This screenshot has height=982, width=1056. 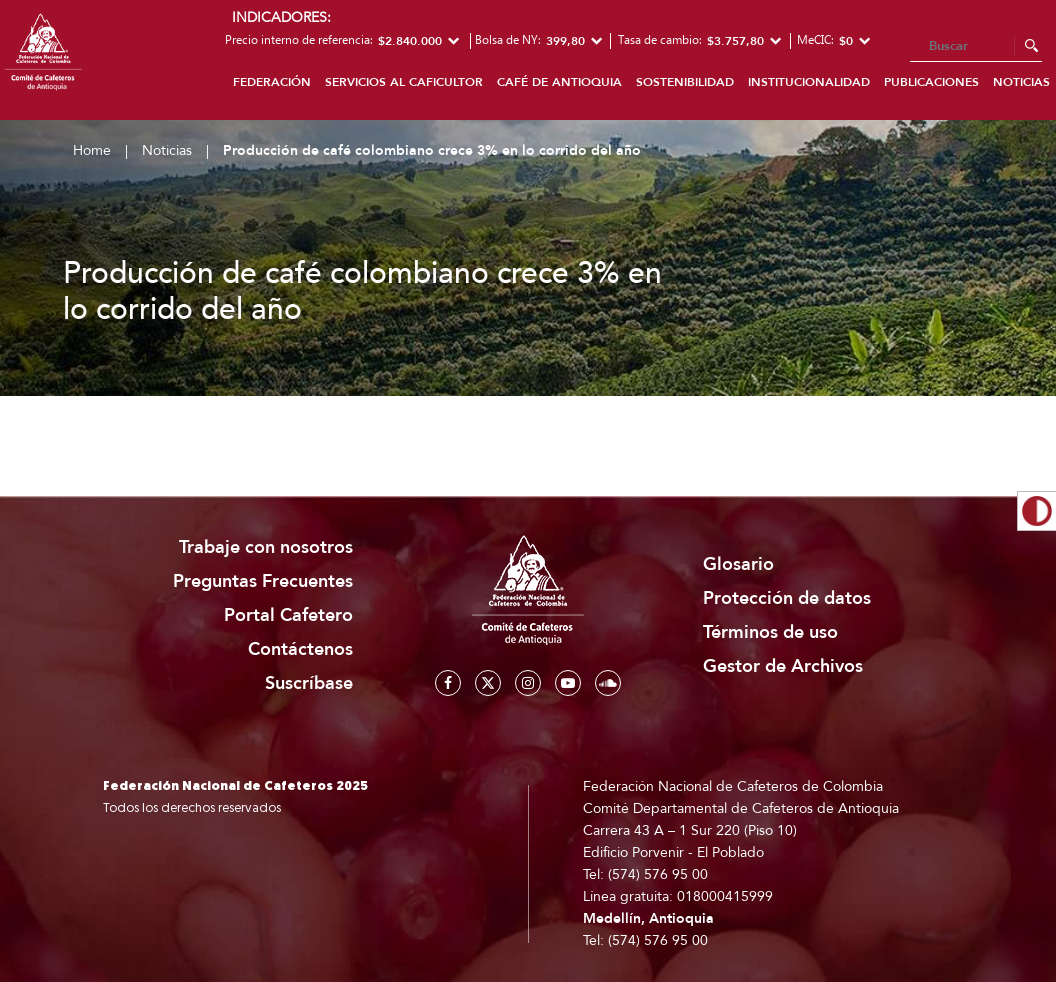 I want to click on Institucionalidad, so click(x=809, y=82).